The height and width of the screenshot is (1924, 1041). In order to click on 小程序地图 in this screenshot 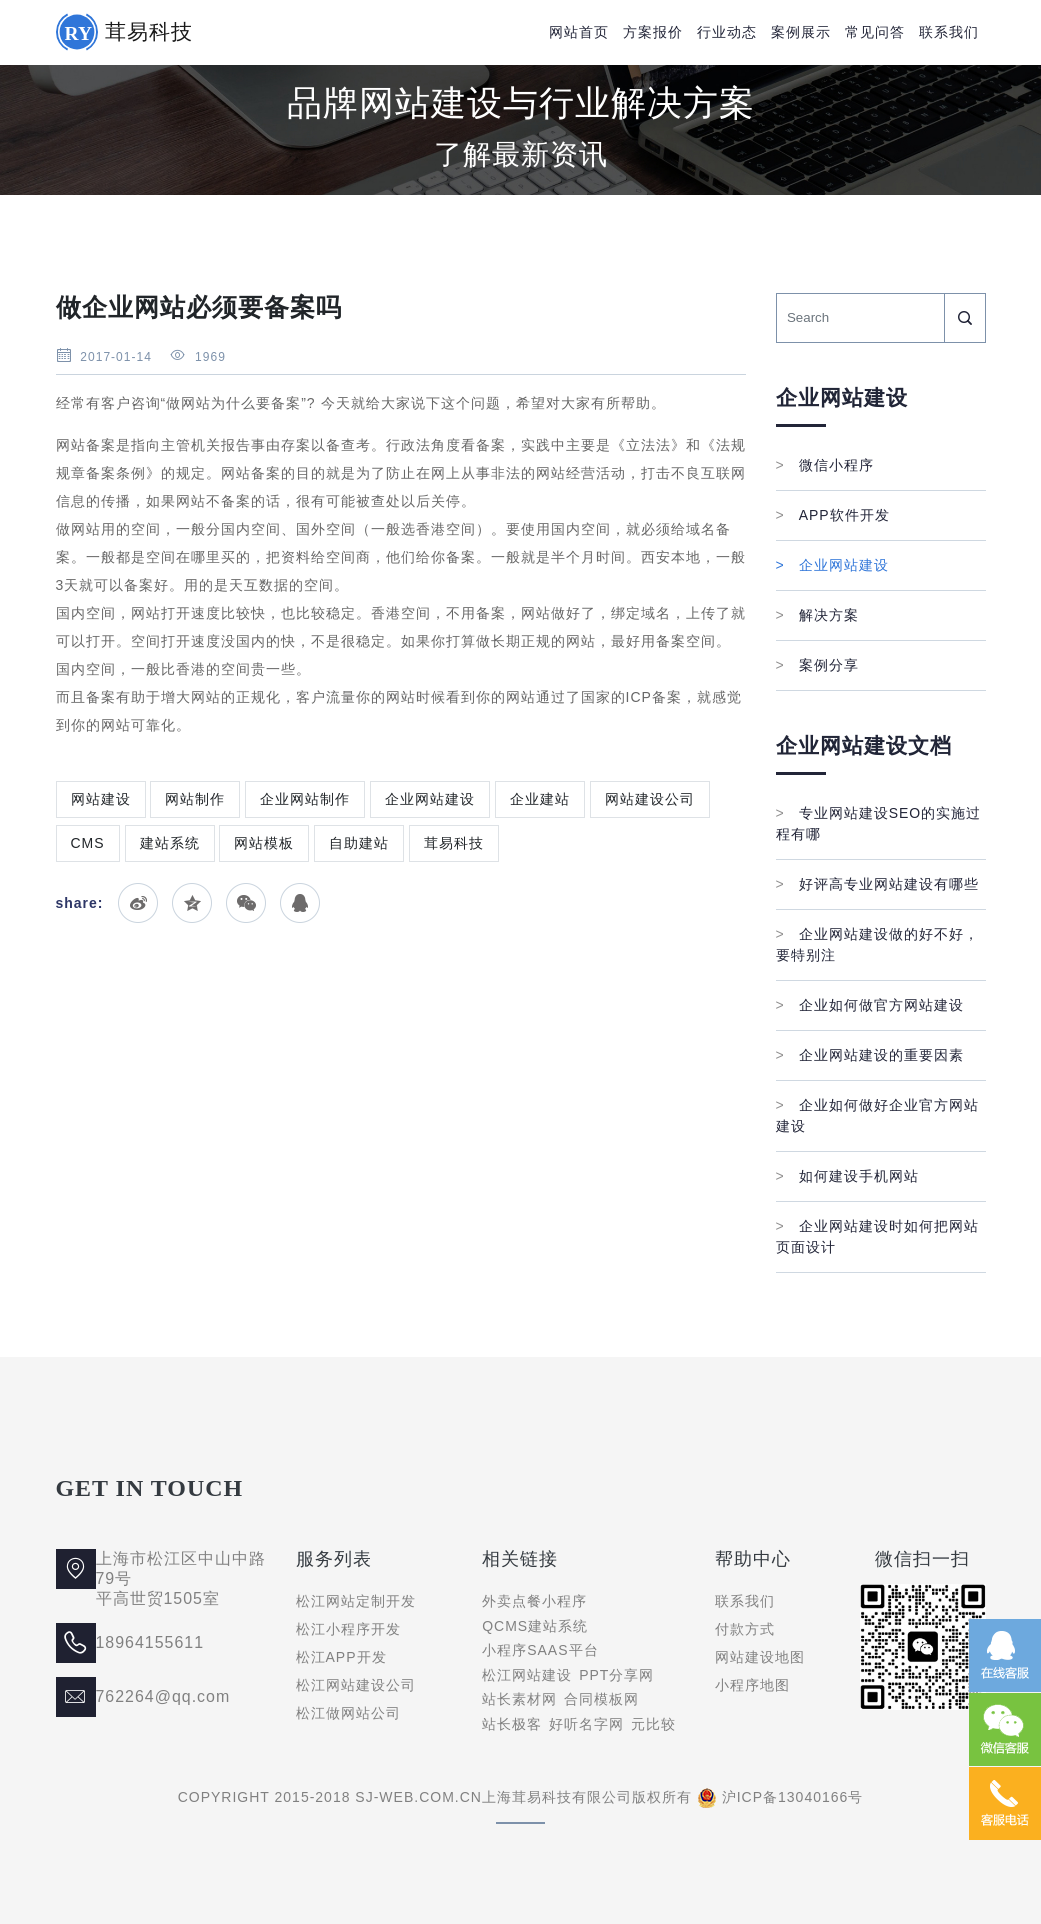, I will do `click(752, 1685)`.